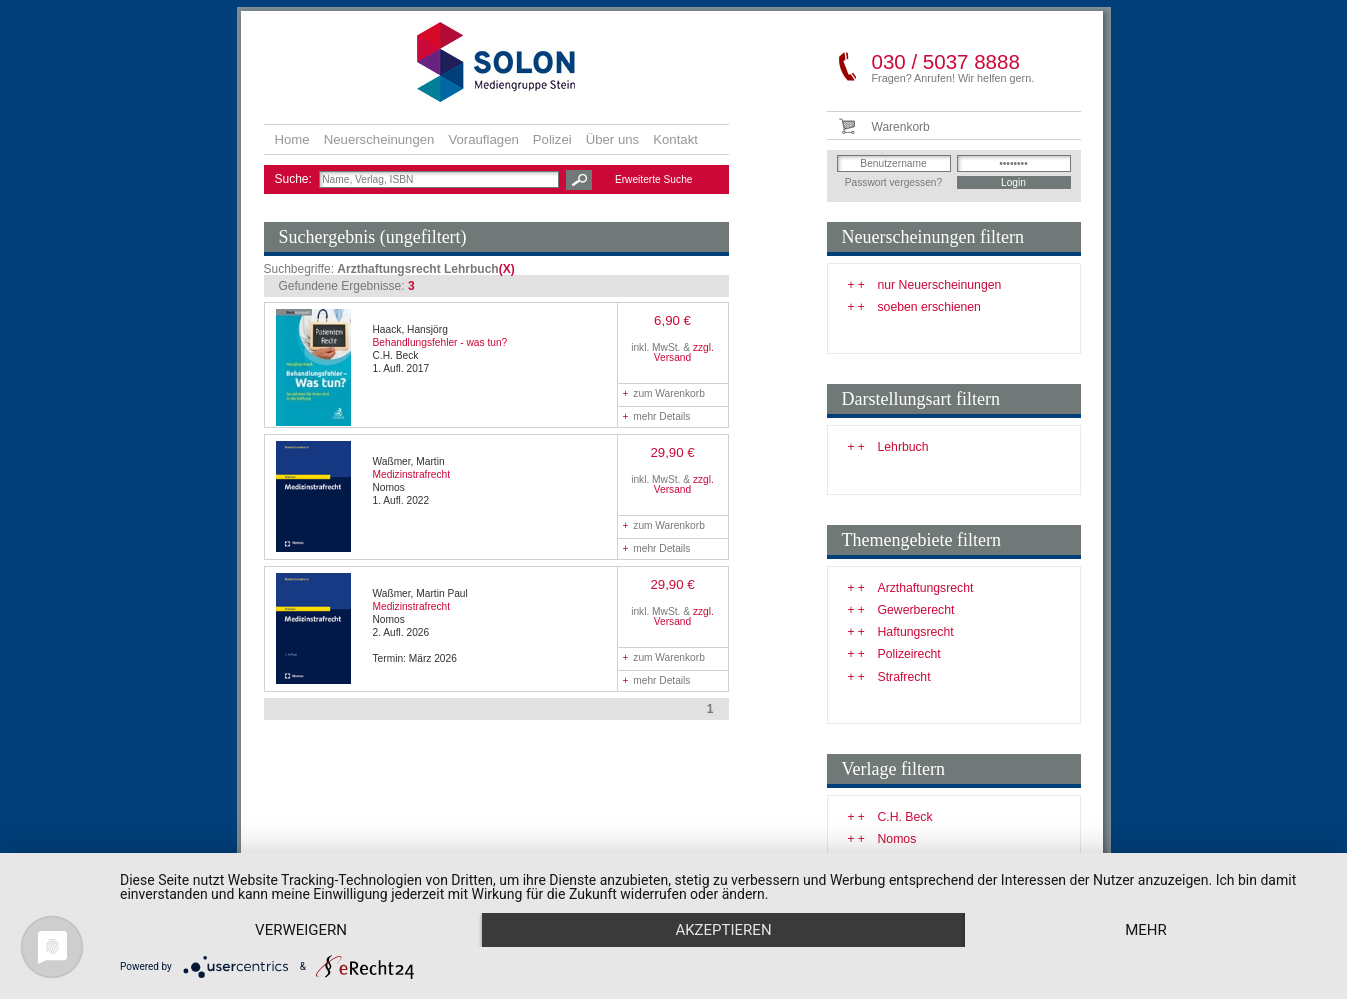 Image resolution: width=1347 pixels, height=999 pixels. Describe the element at coordinates (684, 352) in the screenshot. I see `zzgl. Versand` at that location.